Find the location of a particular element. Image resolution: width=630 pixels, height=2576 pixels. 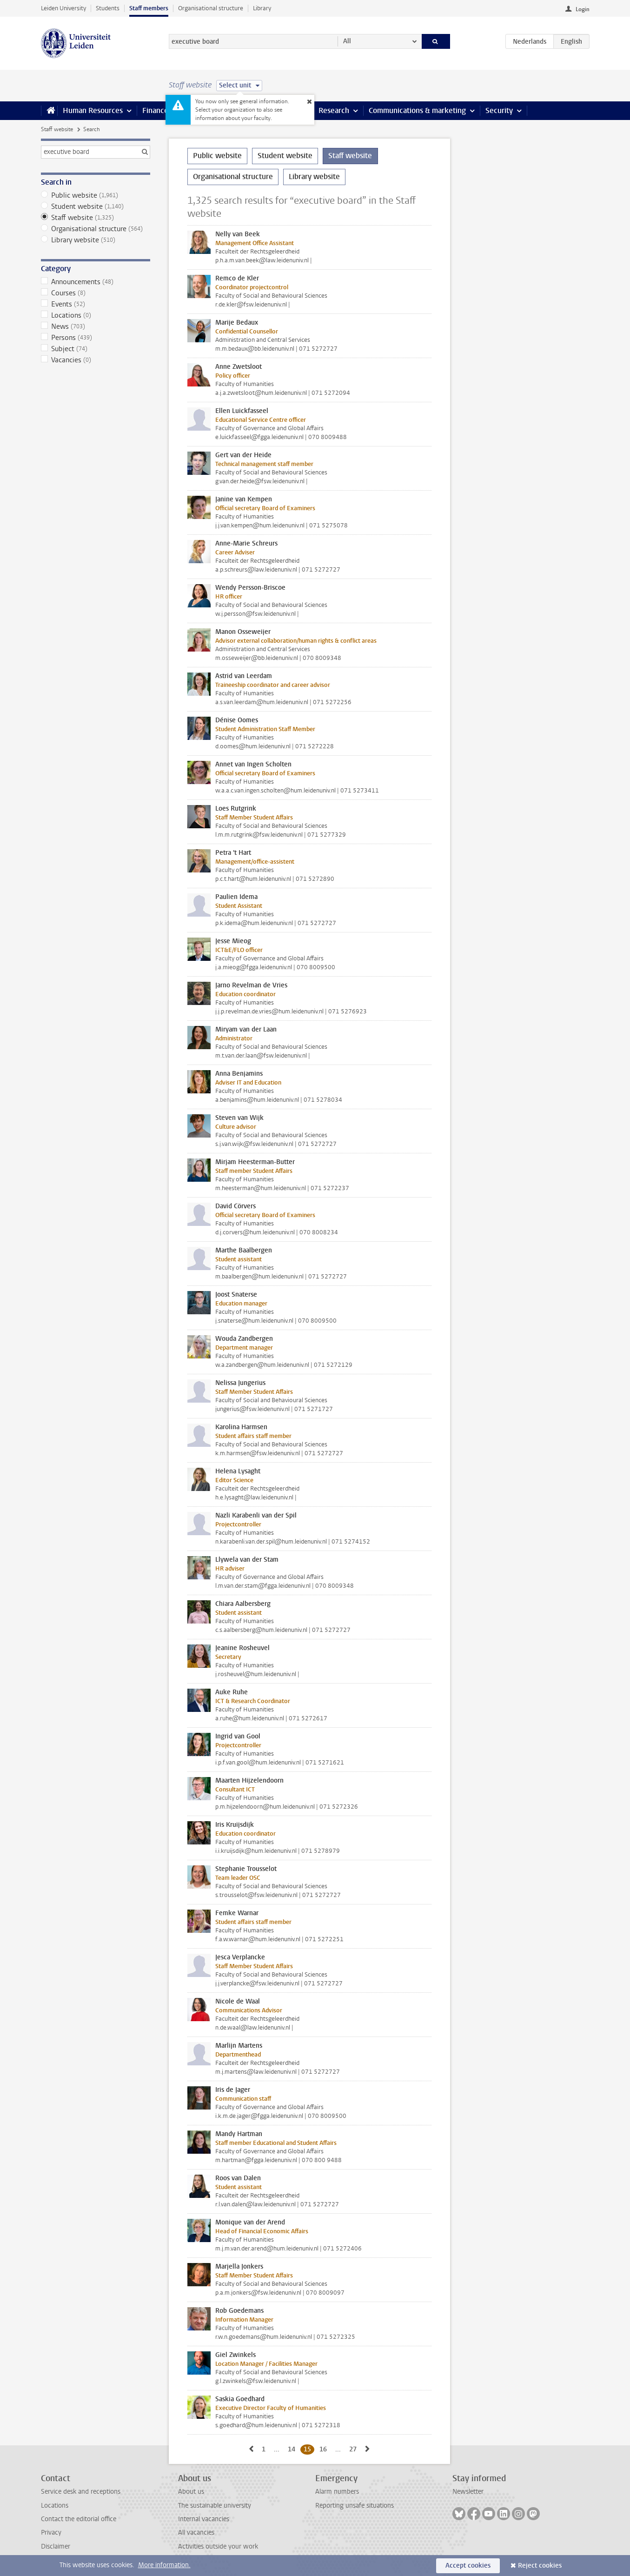

Reporting unsafe situations is located at coordinates (354, 2505).